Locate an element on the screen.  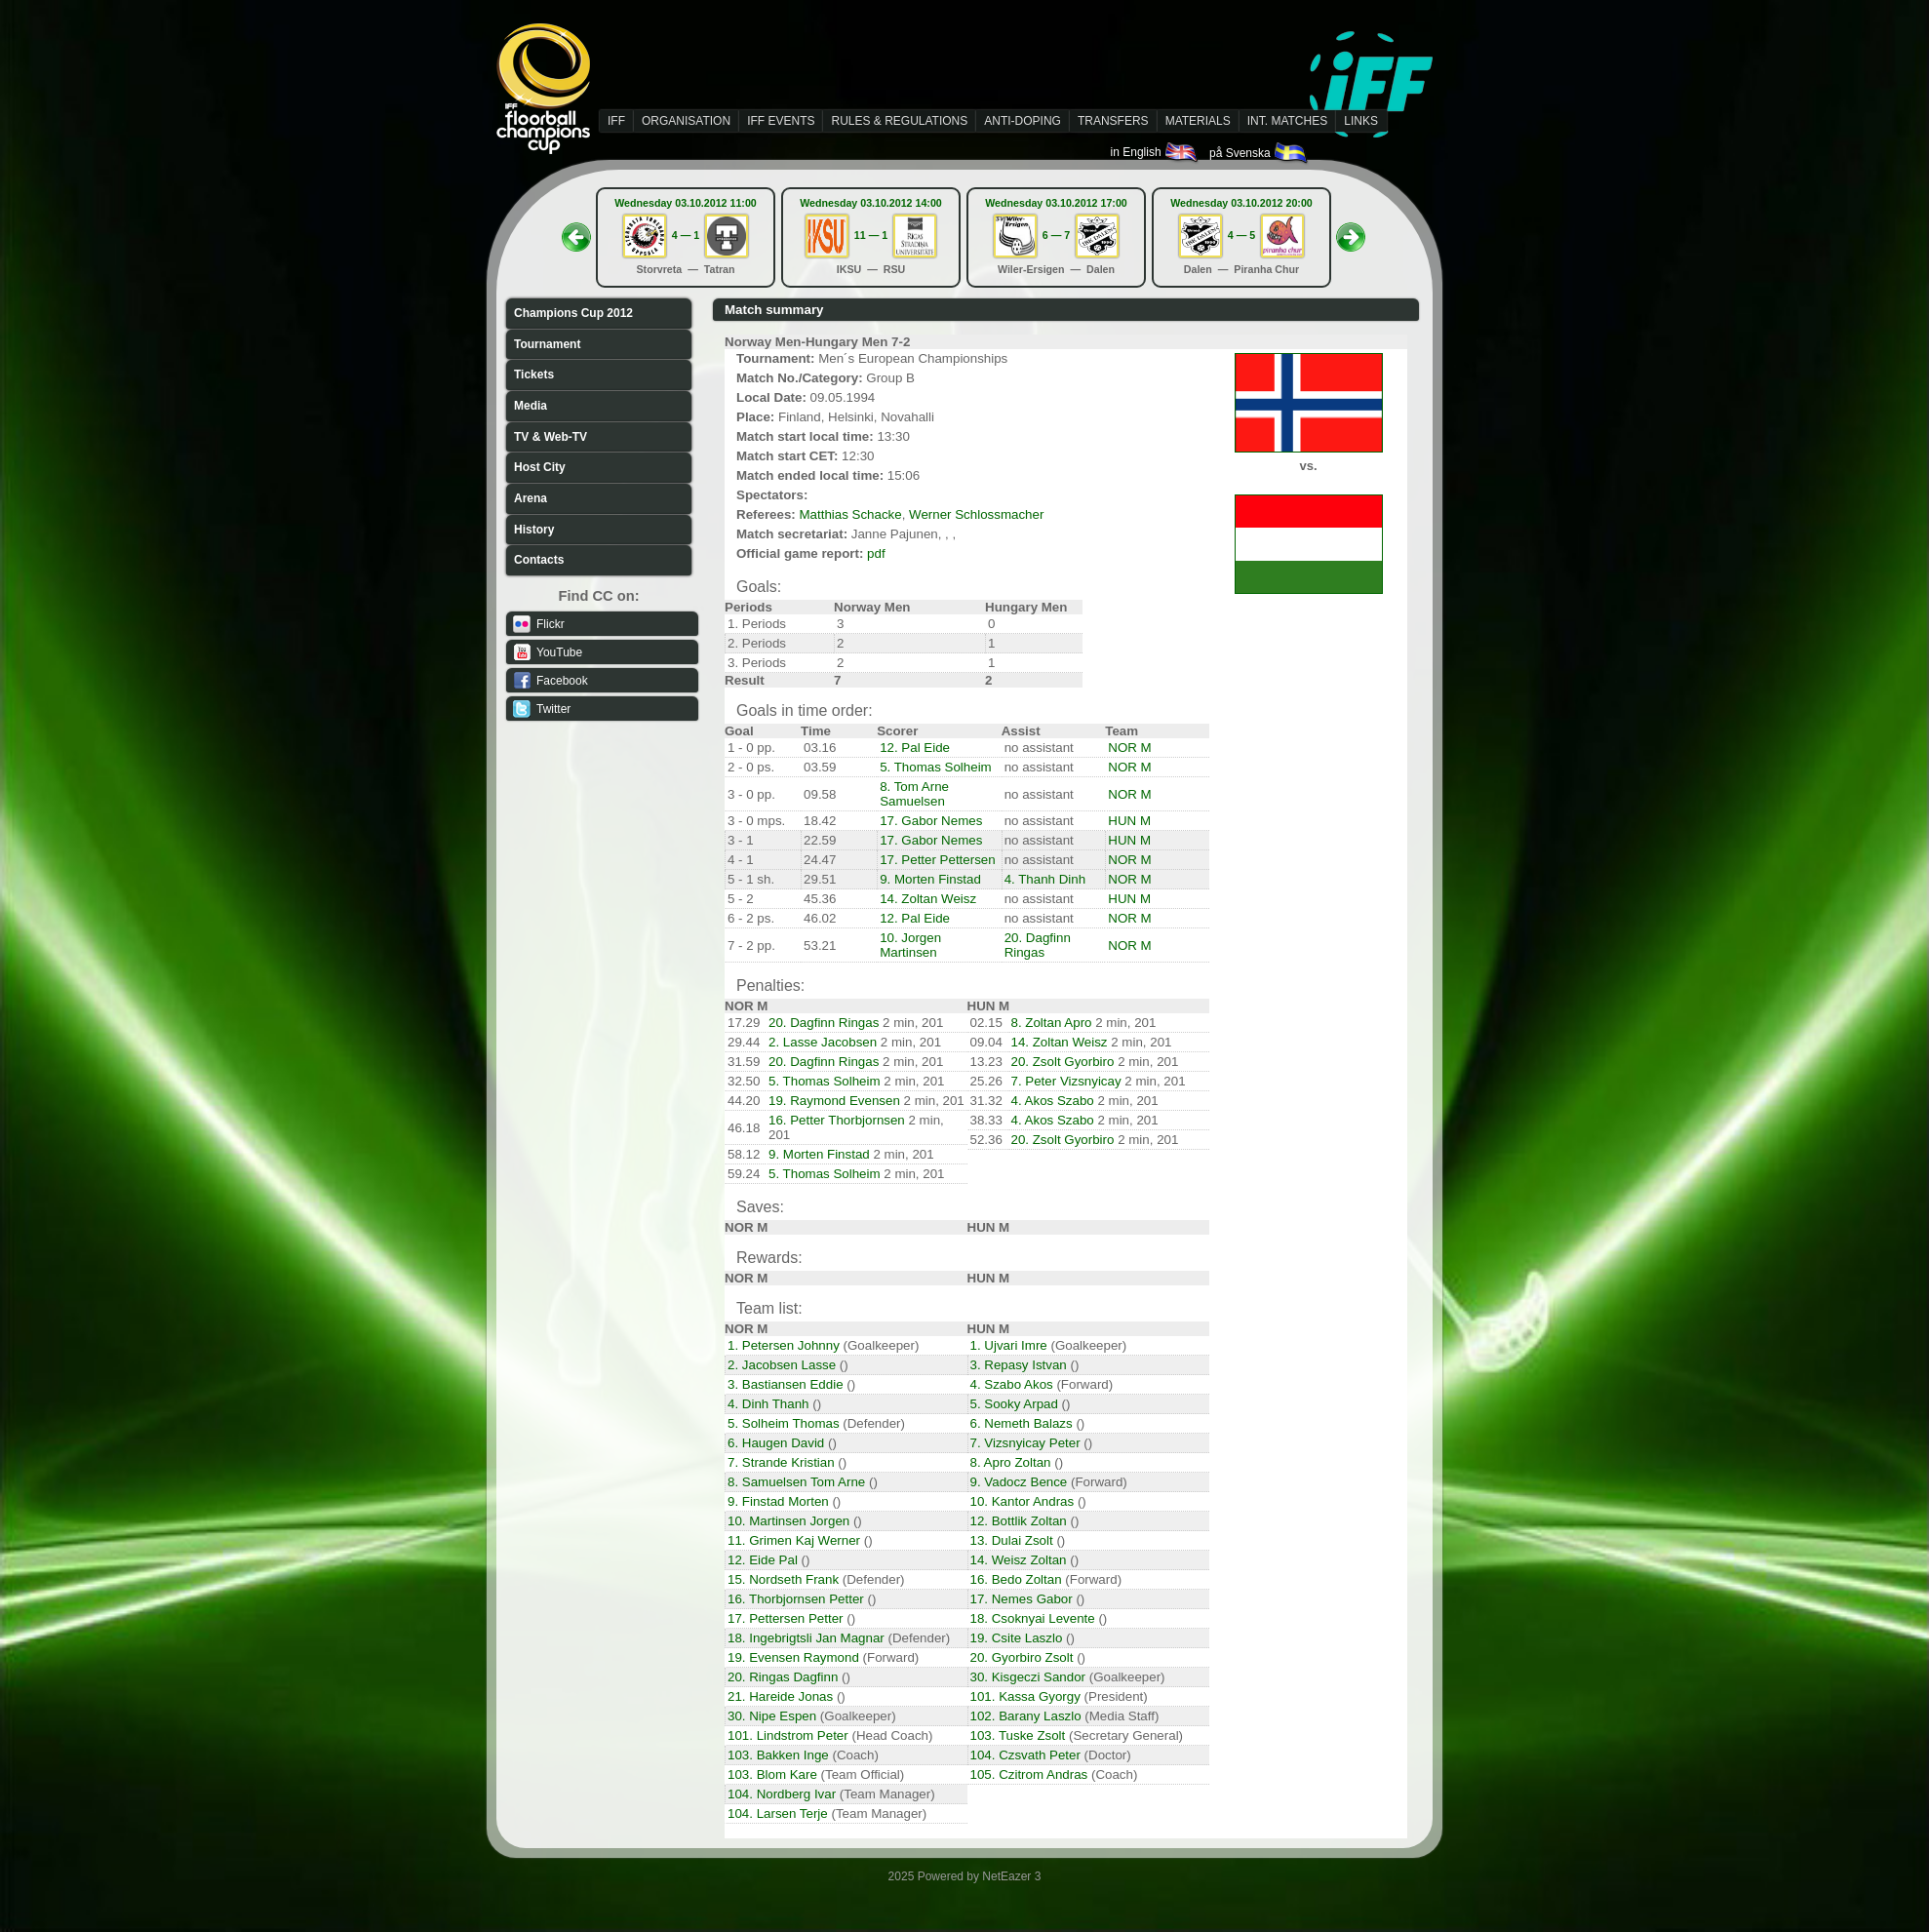
Matthias Schacke is located at coordinates (850, 514).